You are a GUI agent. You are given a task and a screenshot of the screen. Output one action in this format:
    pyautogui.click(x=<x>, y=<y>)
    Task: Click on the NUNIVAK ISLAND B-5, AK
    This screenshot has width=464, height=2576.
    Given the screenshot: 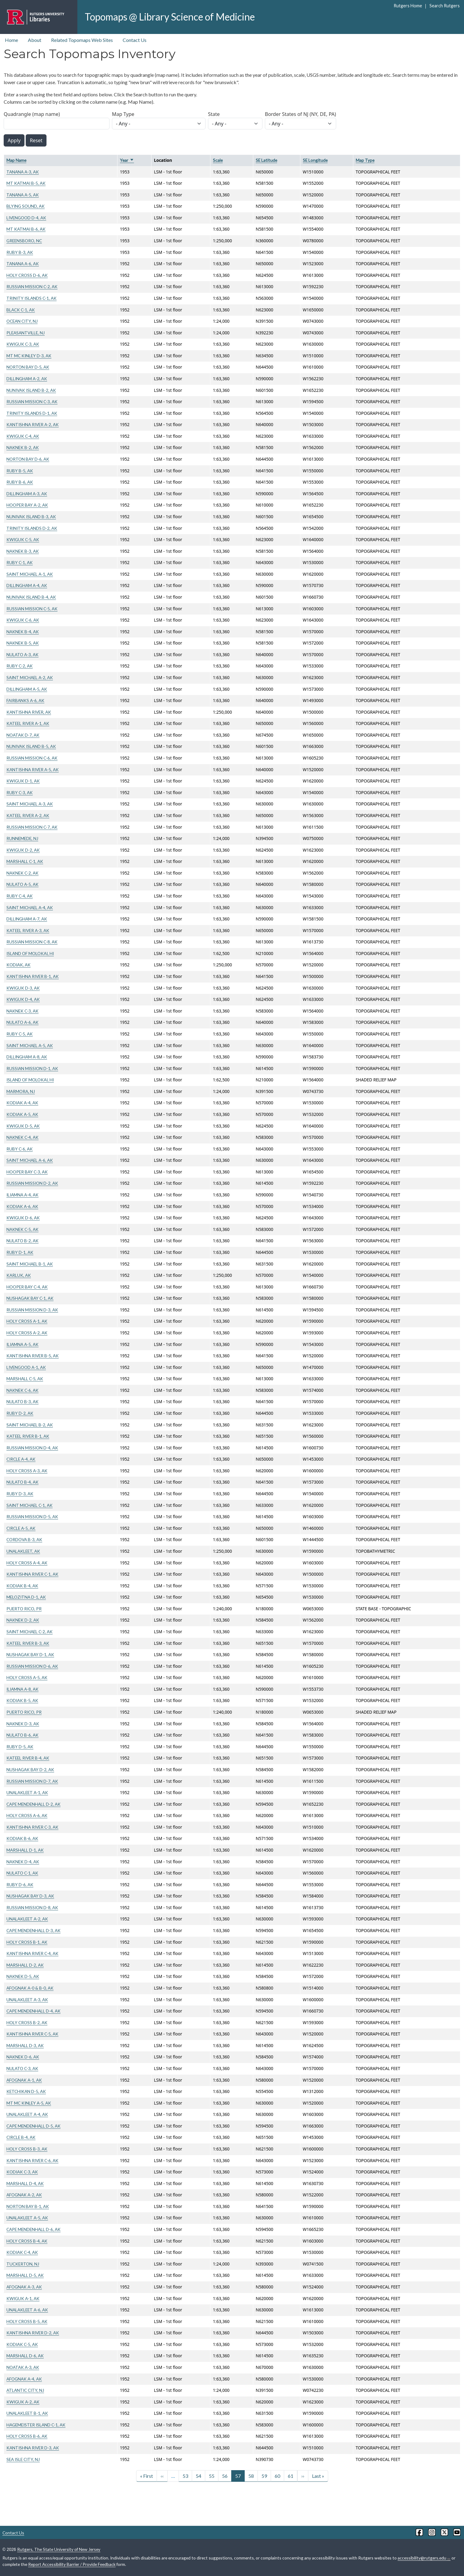 What is the action you would take?
    pyautogui.click(x=31, y=746)
    